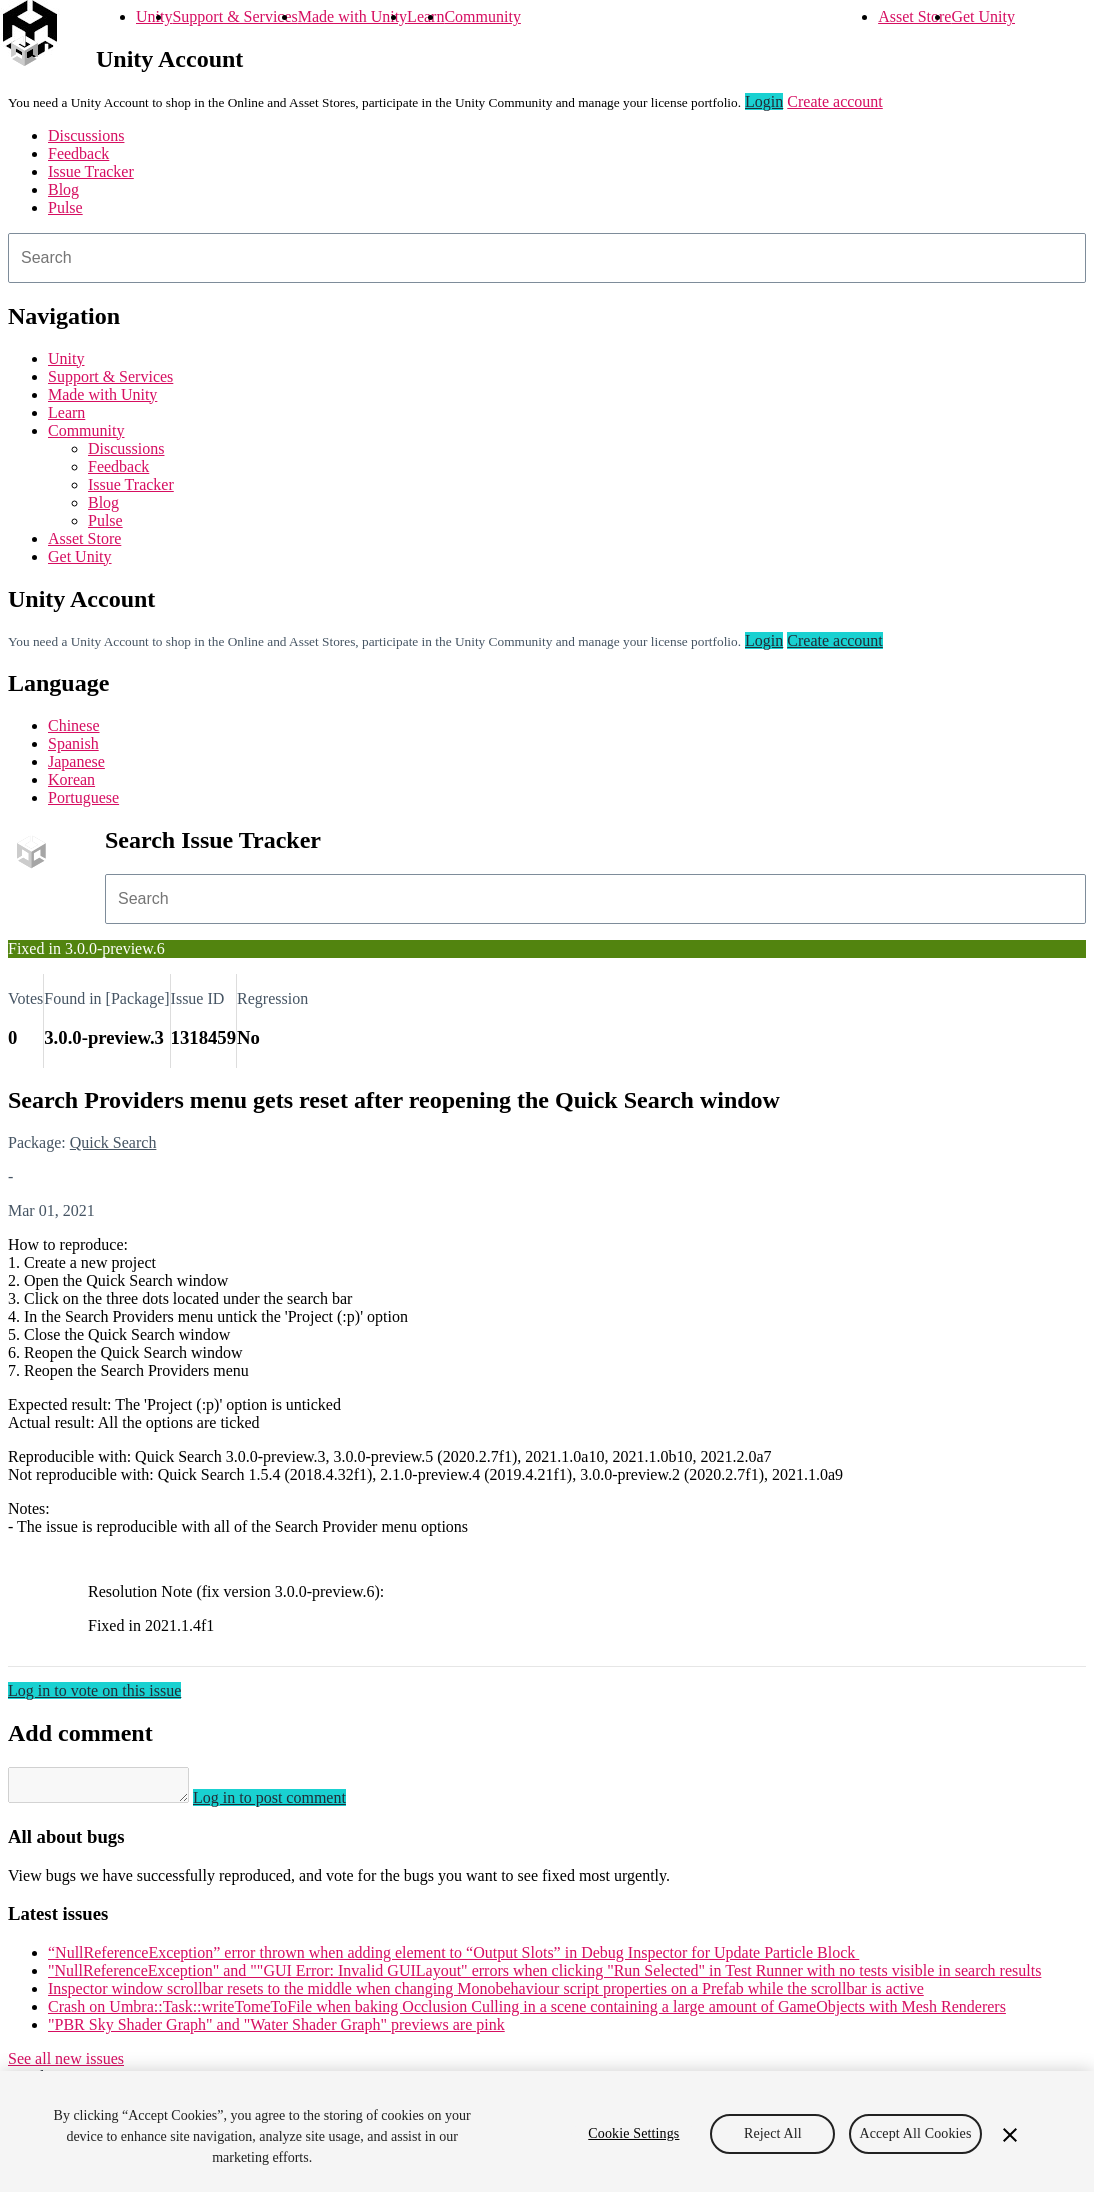 The image size is (1094, 2192). Describe the element at coordinates (91, 171) in the screenshot. I see `Issue Tracker` at that location.